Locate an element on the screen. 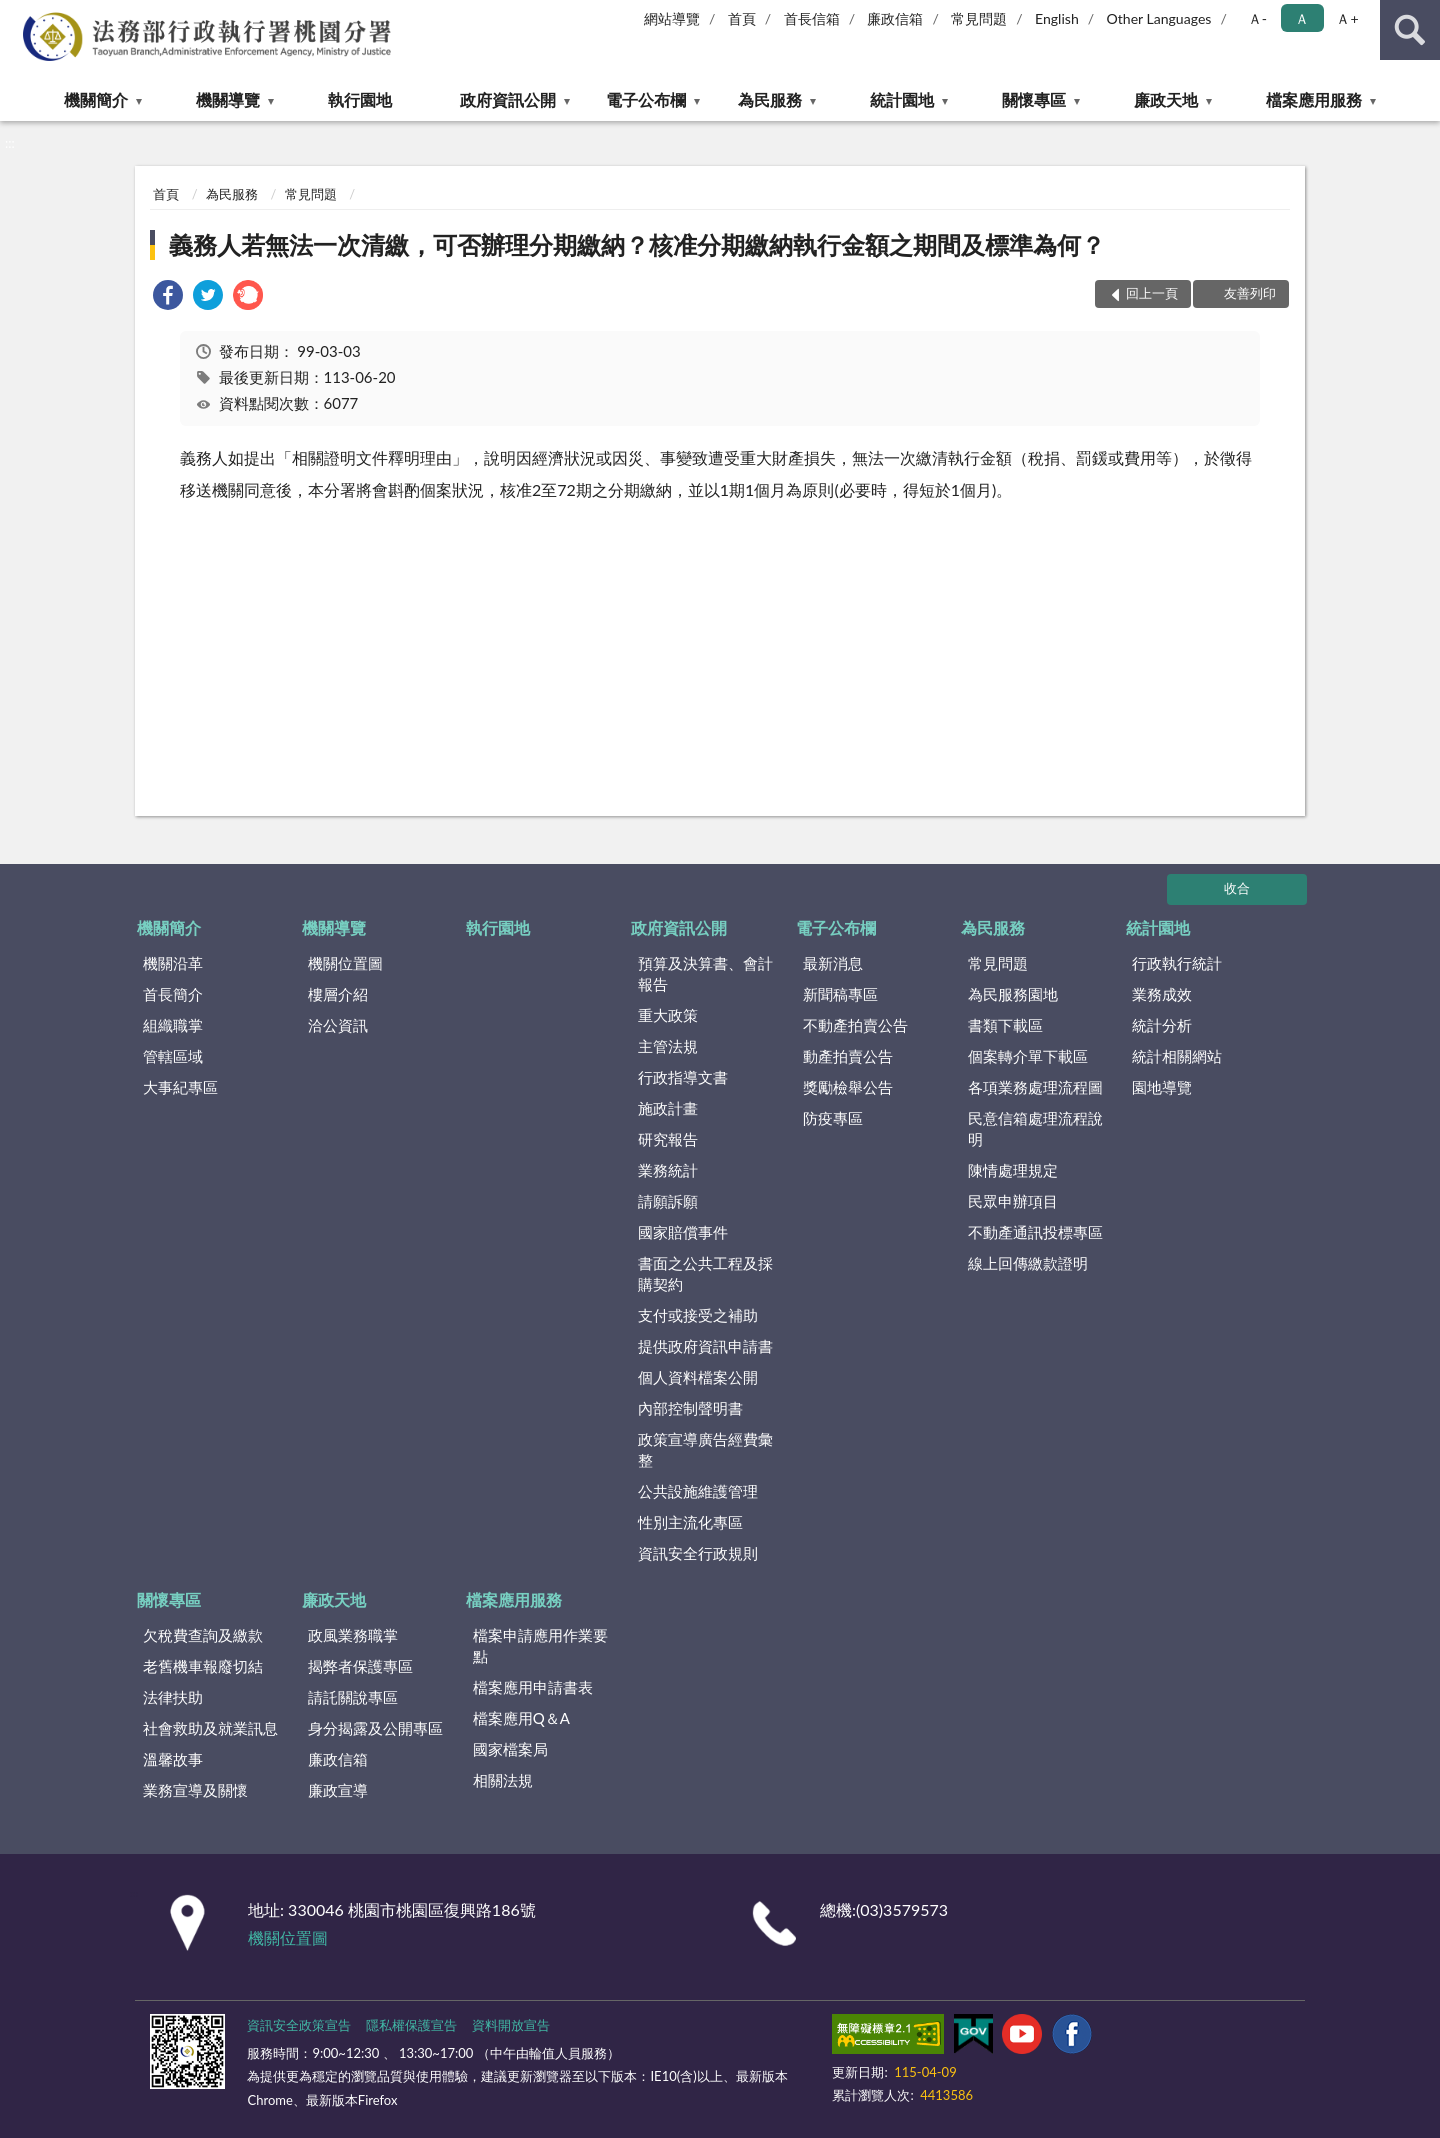 The width and height of the screenshot is (1440, 2138). 國家賠償事件 is located at coordinates (683, 1232).